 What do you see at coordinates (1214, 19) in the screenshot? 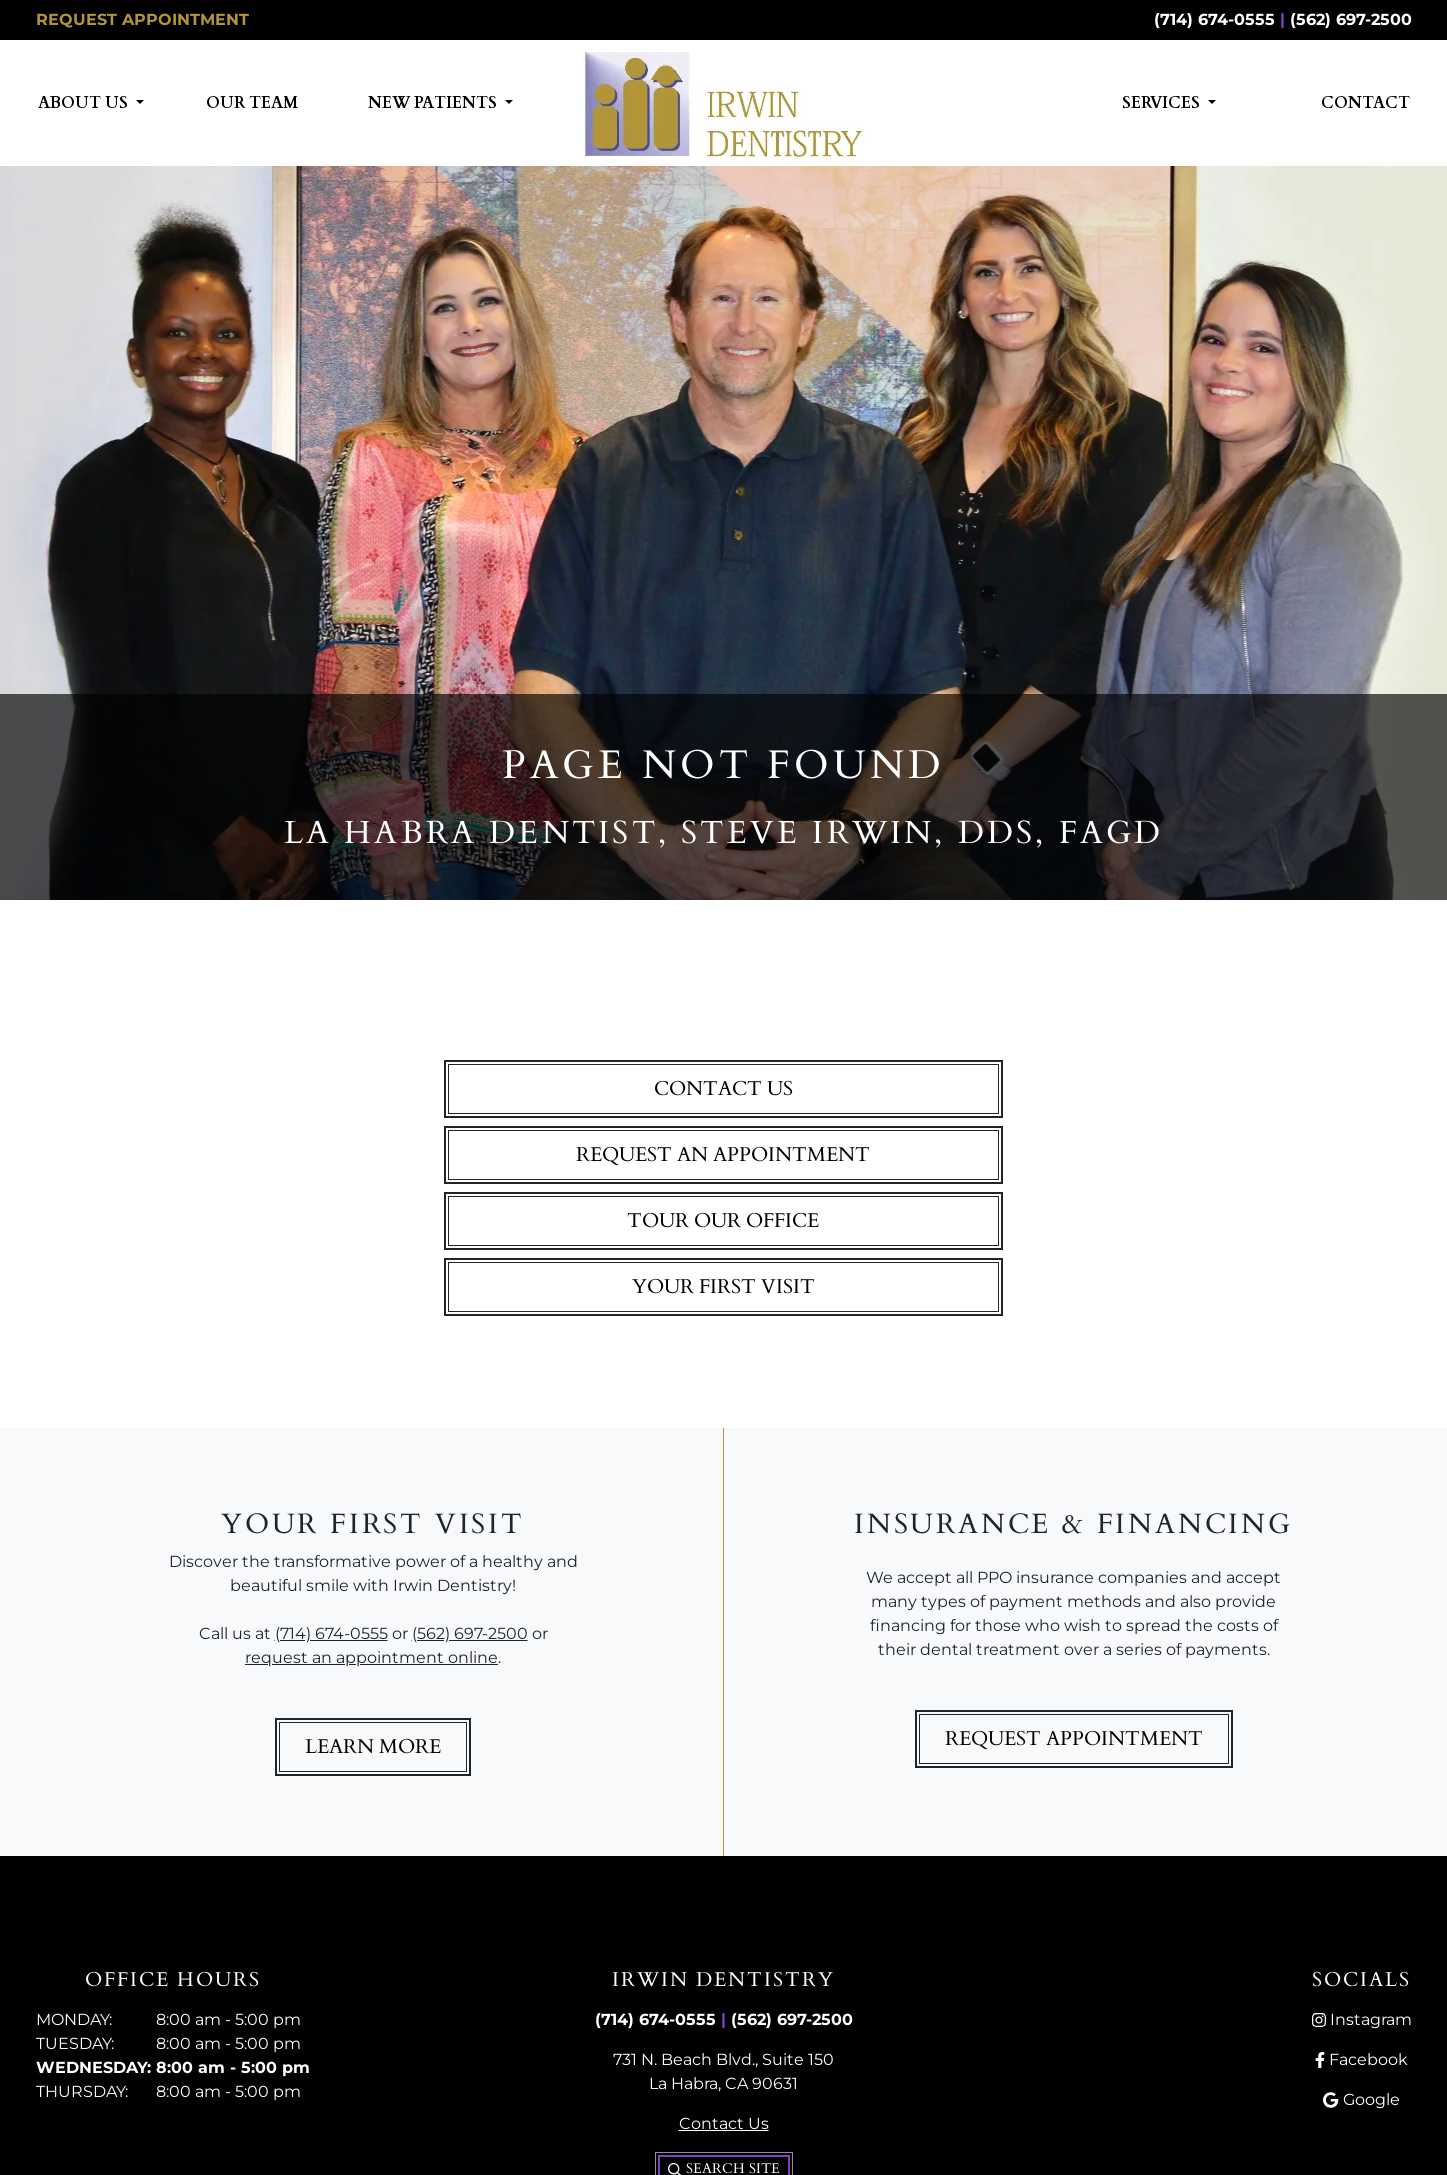
I see `(714) 674-0555` at bounding box center [1214, 19].